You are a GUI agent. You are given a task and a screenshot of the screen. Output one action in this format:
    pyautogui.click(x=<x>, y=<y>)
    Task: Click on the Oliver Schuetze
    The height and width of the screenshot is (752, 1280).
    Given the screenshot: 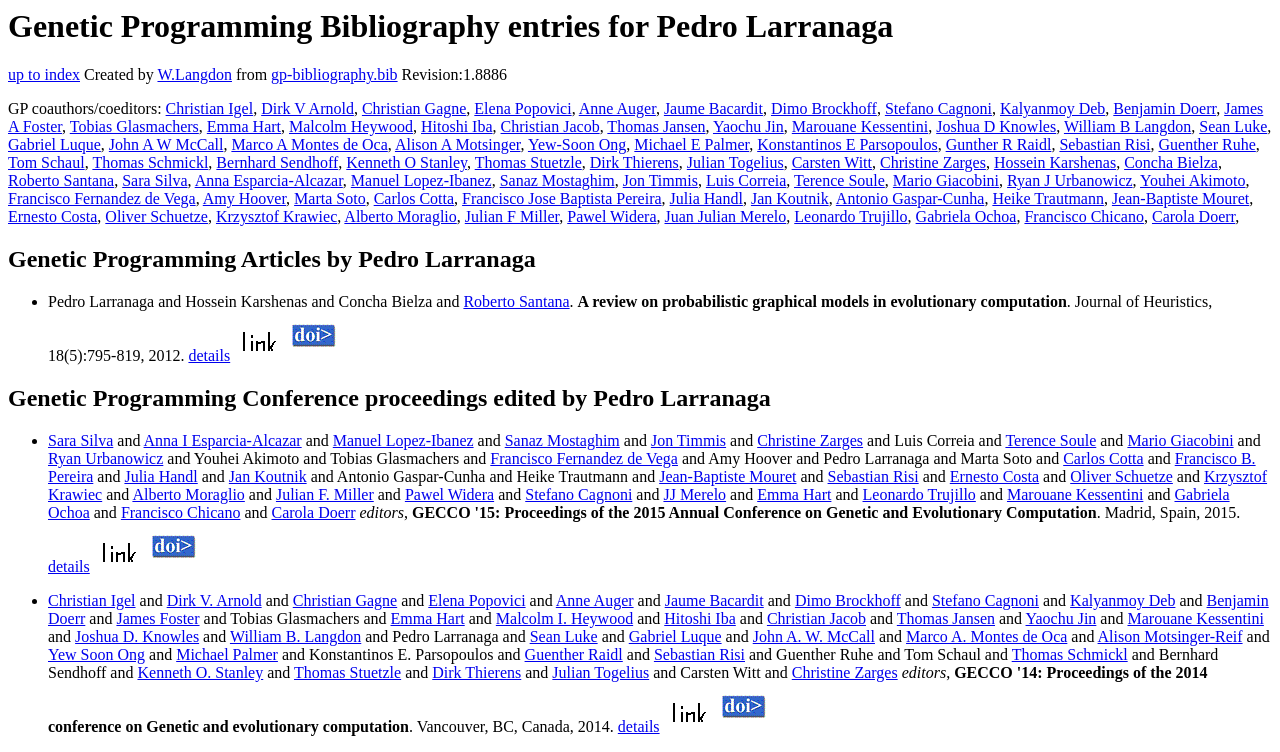 What is the action you would take?
    pyautogui.click(x=156, y=216)
    